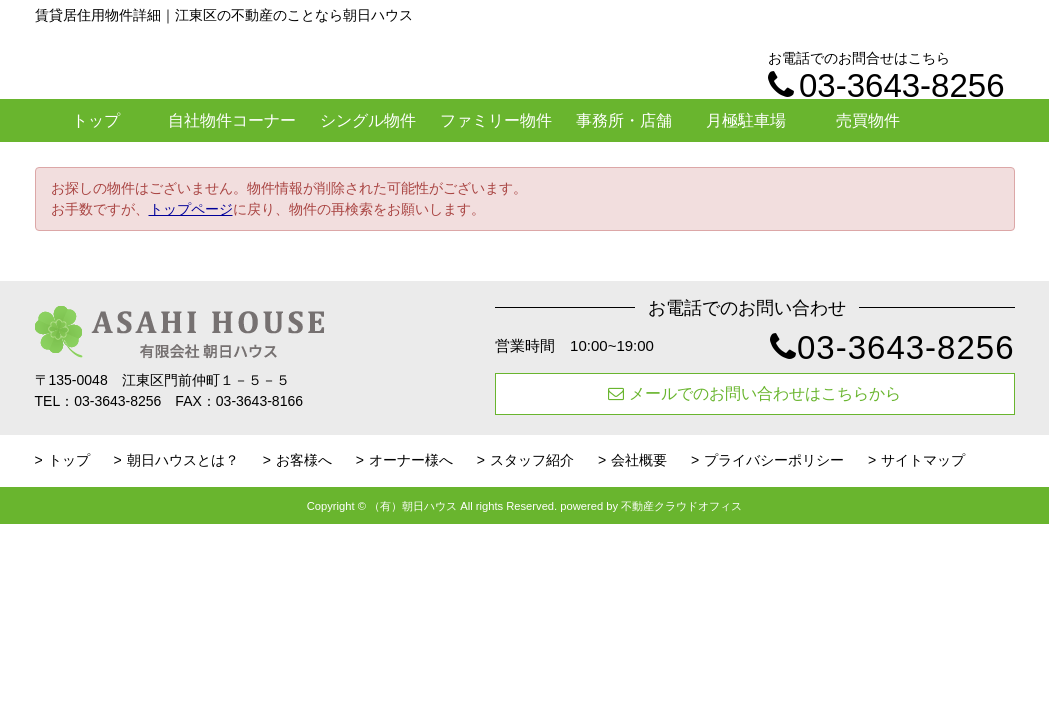 The image size is (1049, 720). I want to click on シングル物件, so click(368, 120).